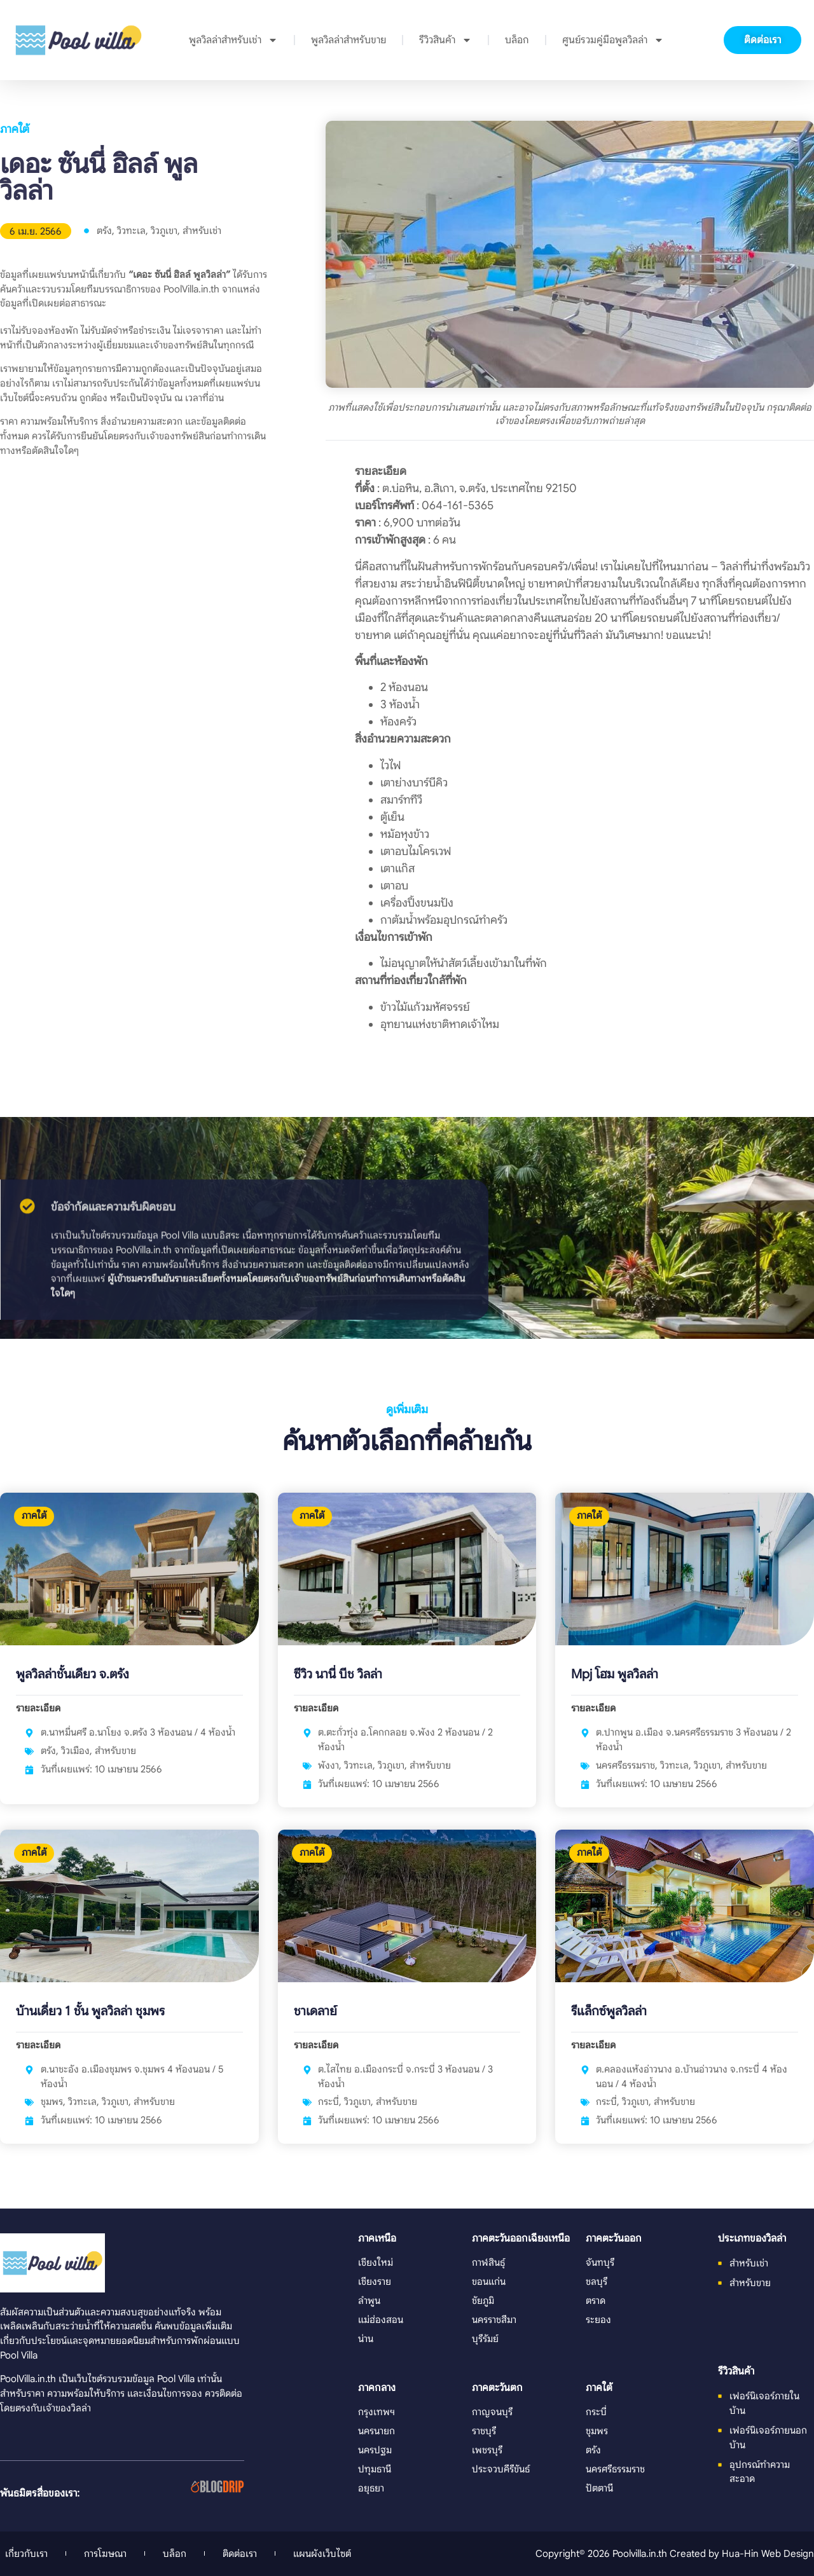  Describe the element at coordinates (445, 40) in the screenshot. I see `รีวิวสินค้า` at that location.